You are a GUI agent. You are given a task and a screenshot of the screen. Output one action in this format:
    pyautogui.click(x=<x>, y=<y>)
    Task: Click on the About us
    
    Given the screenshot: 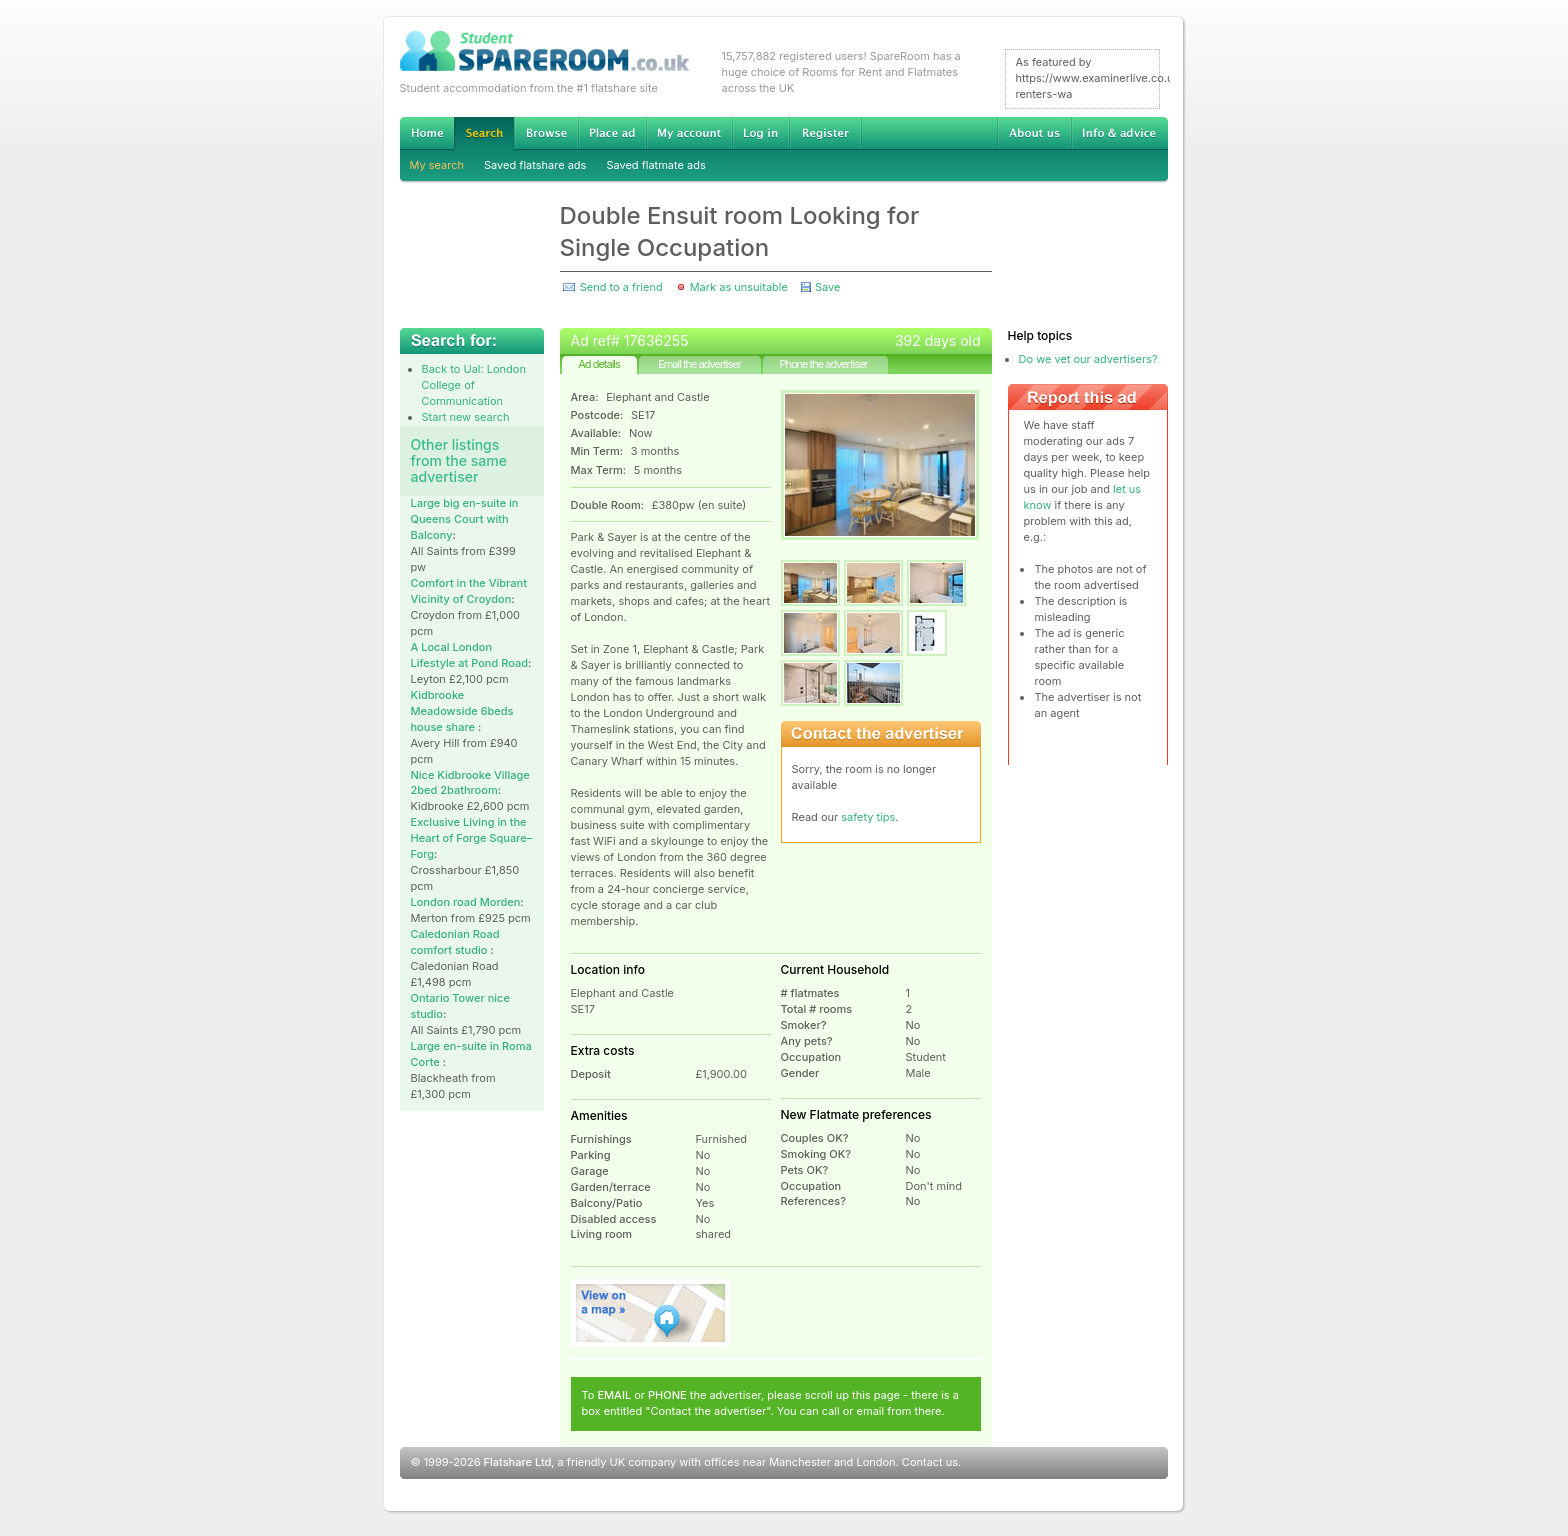 What is the action you would take?
    pyautogui.click(x=1034, y=133)
    